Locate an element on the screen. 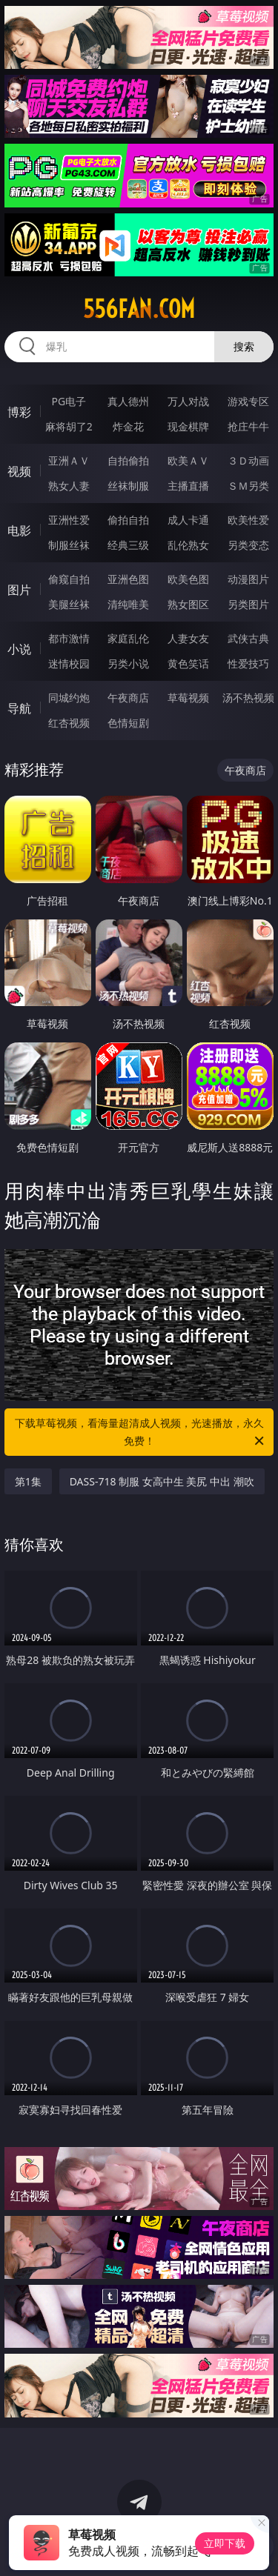 The height and width of the screenshot is (2576, 278). 搜索 is located at coordinates (244, 346).